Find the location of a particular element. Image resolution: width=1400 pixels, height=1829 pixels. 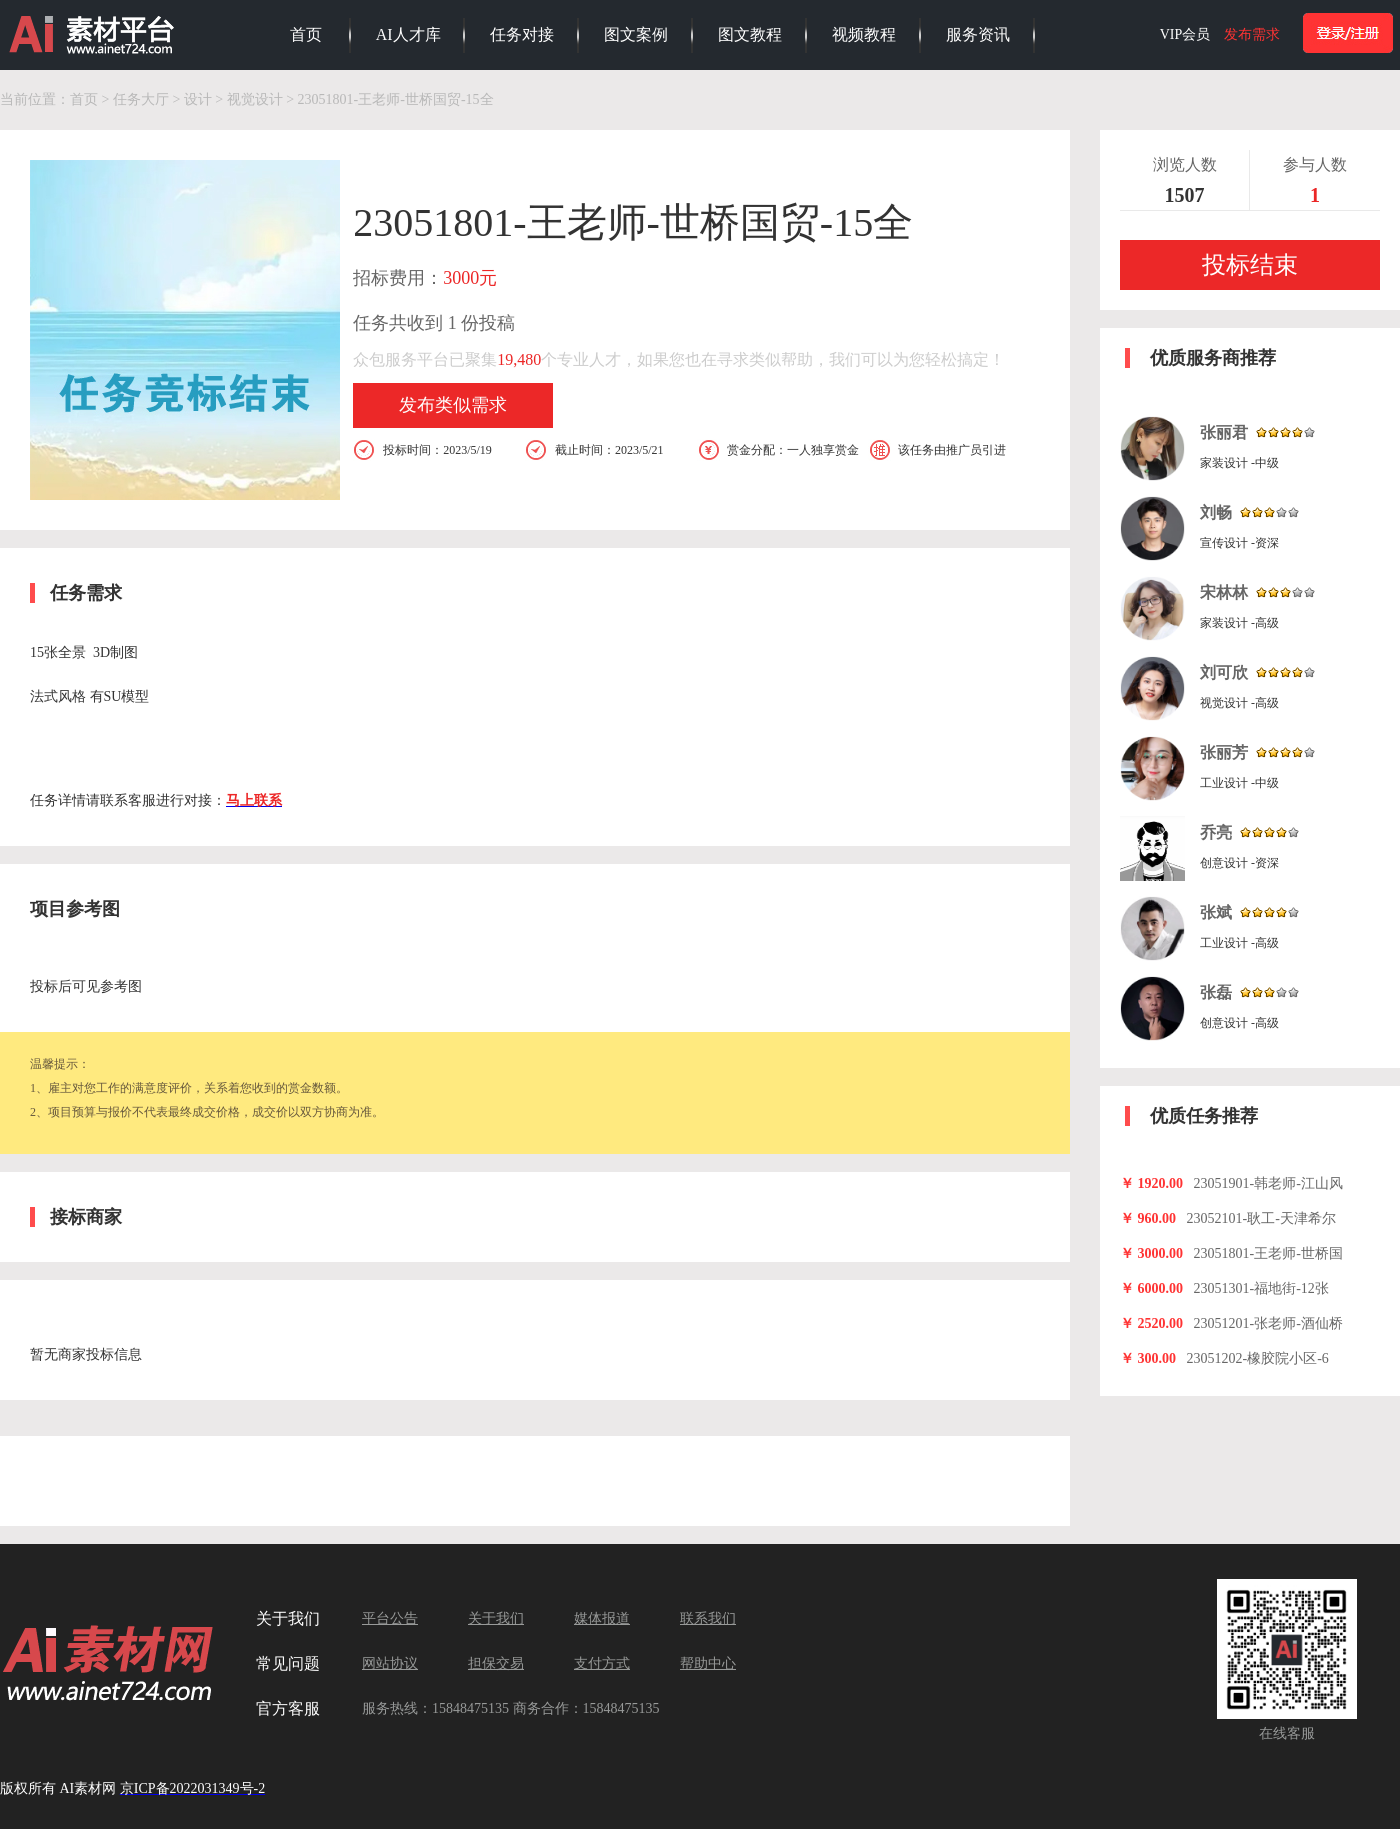

乔亮 is located at coordinates (1216, 832).